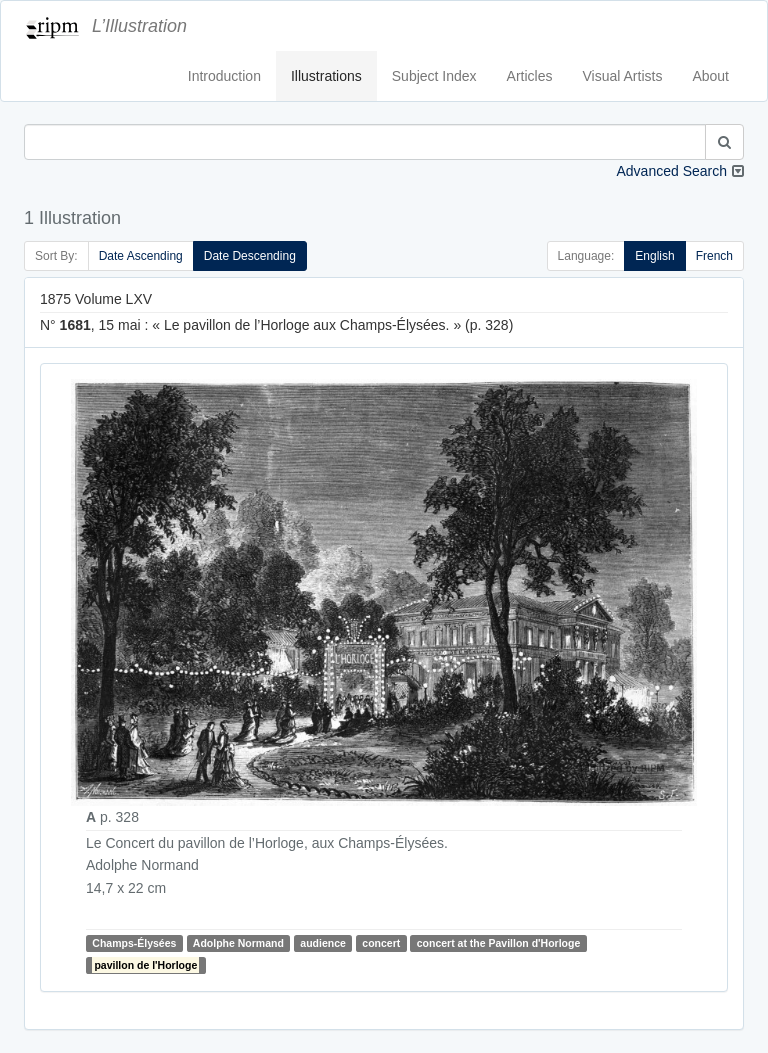 This screenshot has height=1053, width=768. Describe the element at coordinates (238, 943) in the screenshot. I see `Adolphe Normand` at that location.